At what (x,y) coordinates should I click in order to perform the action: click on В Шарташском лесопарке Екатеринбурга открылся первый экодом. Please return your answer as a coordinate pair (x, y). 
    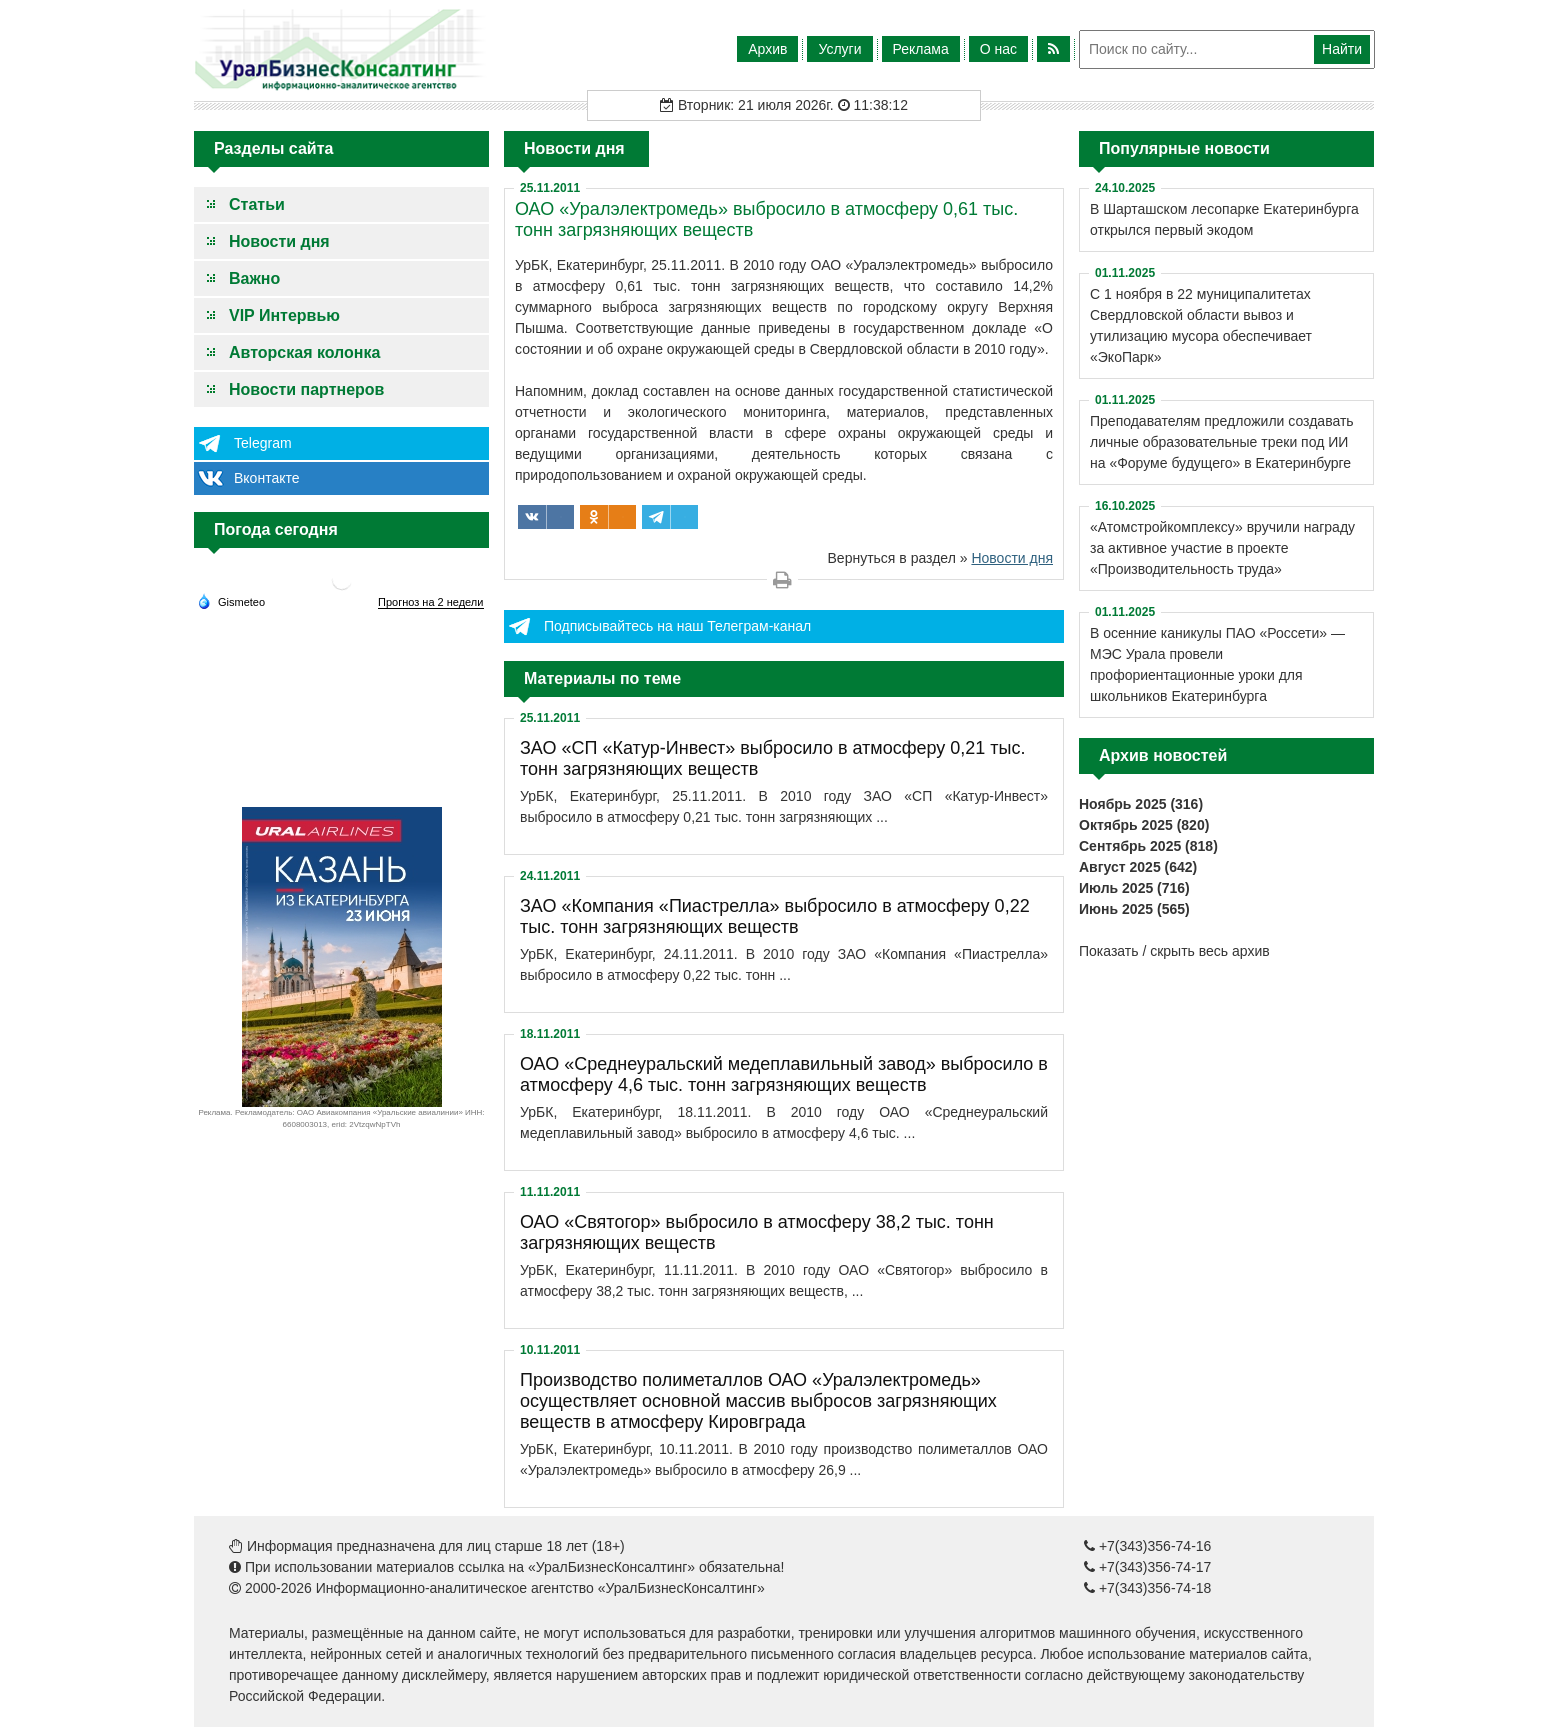
    Looking at the image, I should click on (1224, 219).